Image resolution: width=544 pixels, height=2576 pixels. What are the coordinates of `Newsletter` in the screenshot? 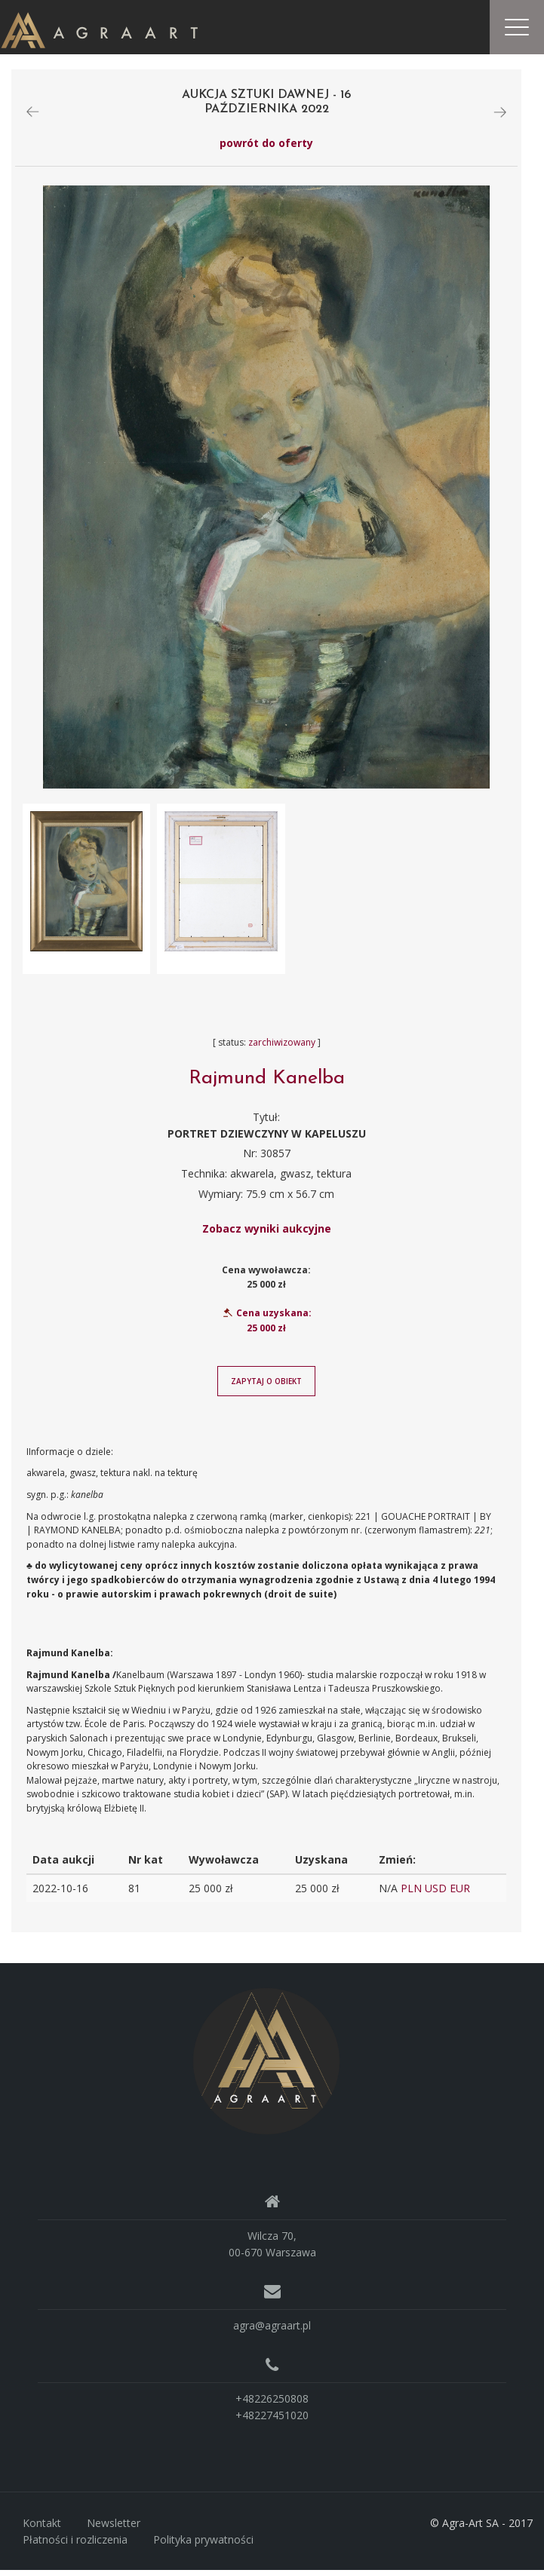 It's located at (113, 2529).